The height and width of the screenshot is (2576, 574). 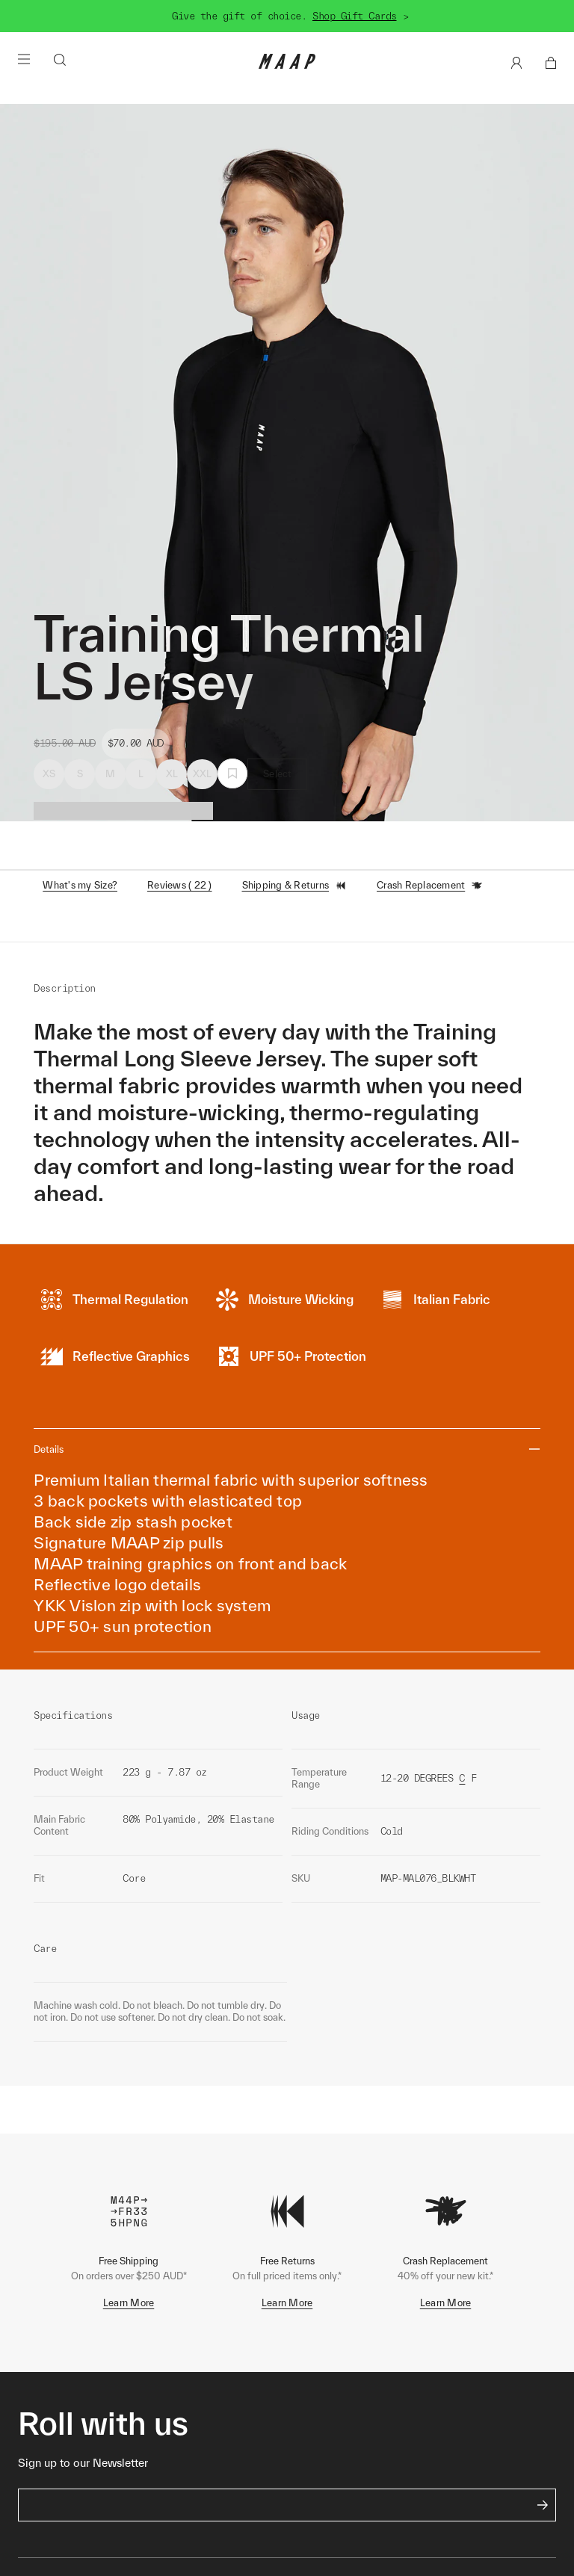 What do you see at coordinates (295, 886) in the screenshot?
I see `Shipping & Returns` at bounding box center [295, 886].